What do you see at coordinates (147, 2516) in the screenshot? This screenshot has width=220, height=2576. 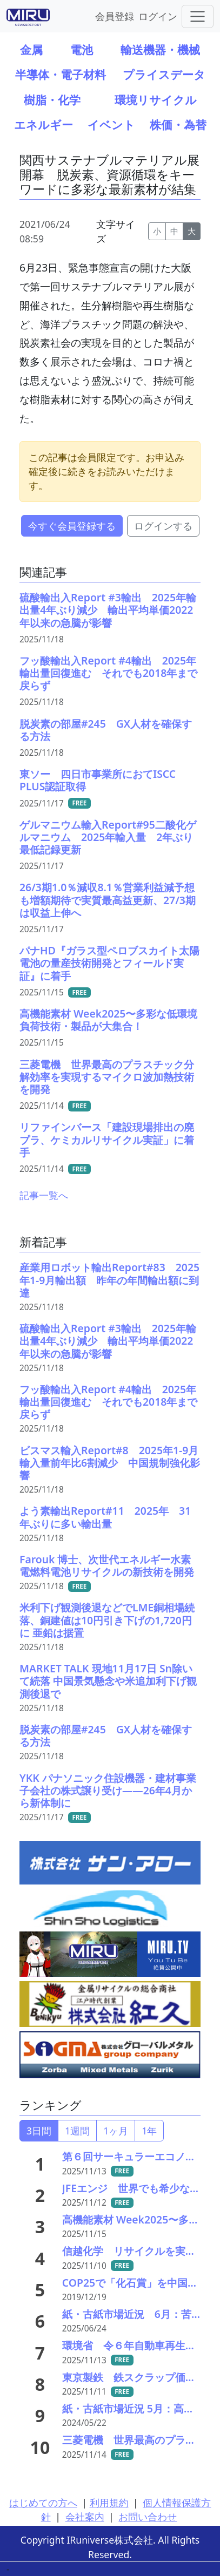 I see `お問い合わせ` at bounding box center [147, 2516].